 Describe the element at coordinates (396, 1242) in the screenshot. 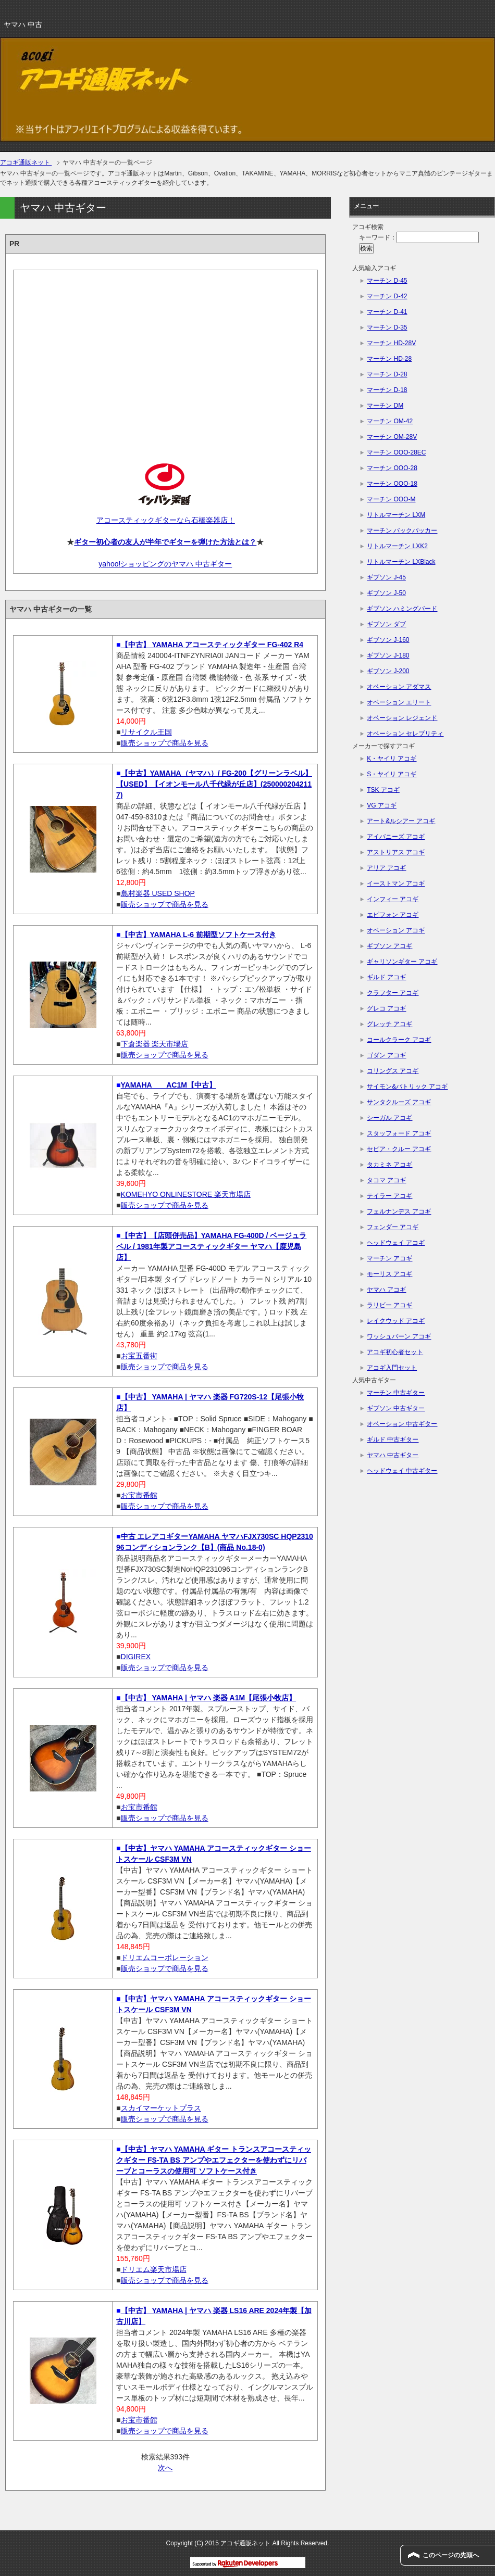

I see `ヘッドウェイ アコギ` at that location.